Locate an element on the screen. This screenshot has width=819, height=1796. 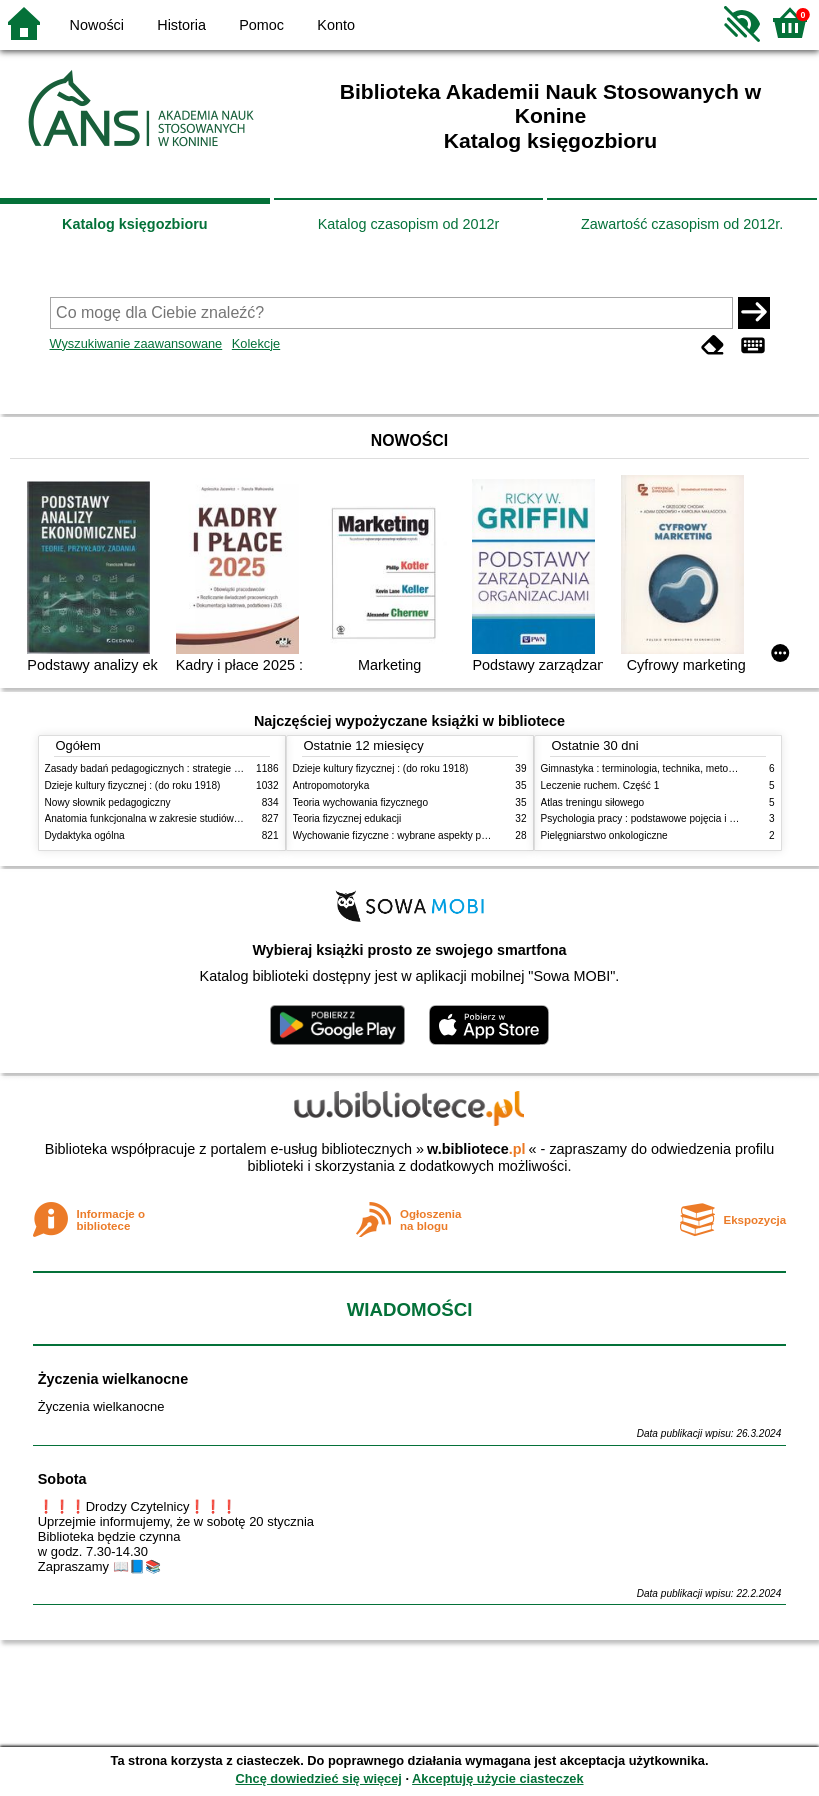
Katalog księgozbioru is located at coordinates (135, 224).